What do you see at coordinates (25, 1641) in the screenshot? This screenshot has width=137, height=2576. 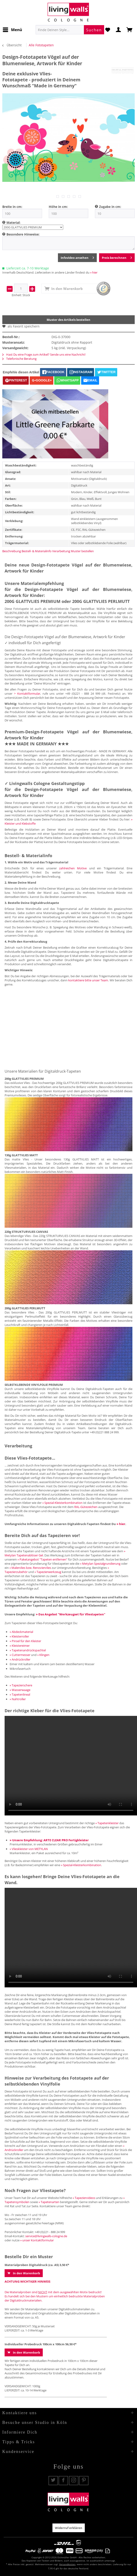 I see `» Pinsel für den Kleister` at bounding box center [25, 1641].